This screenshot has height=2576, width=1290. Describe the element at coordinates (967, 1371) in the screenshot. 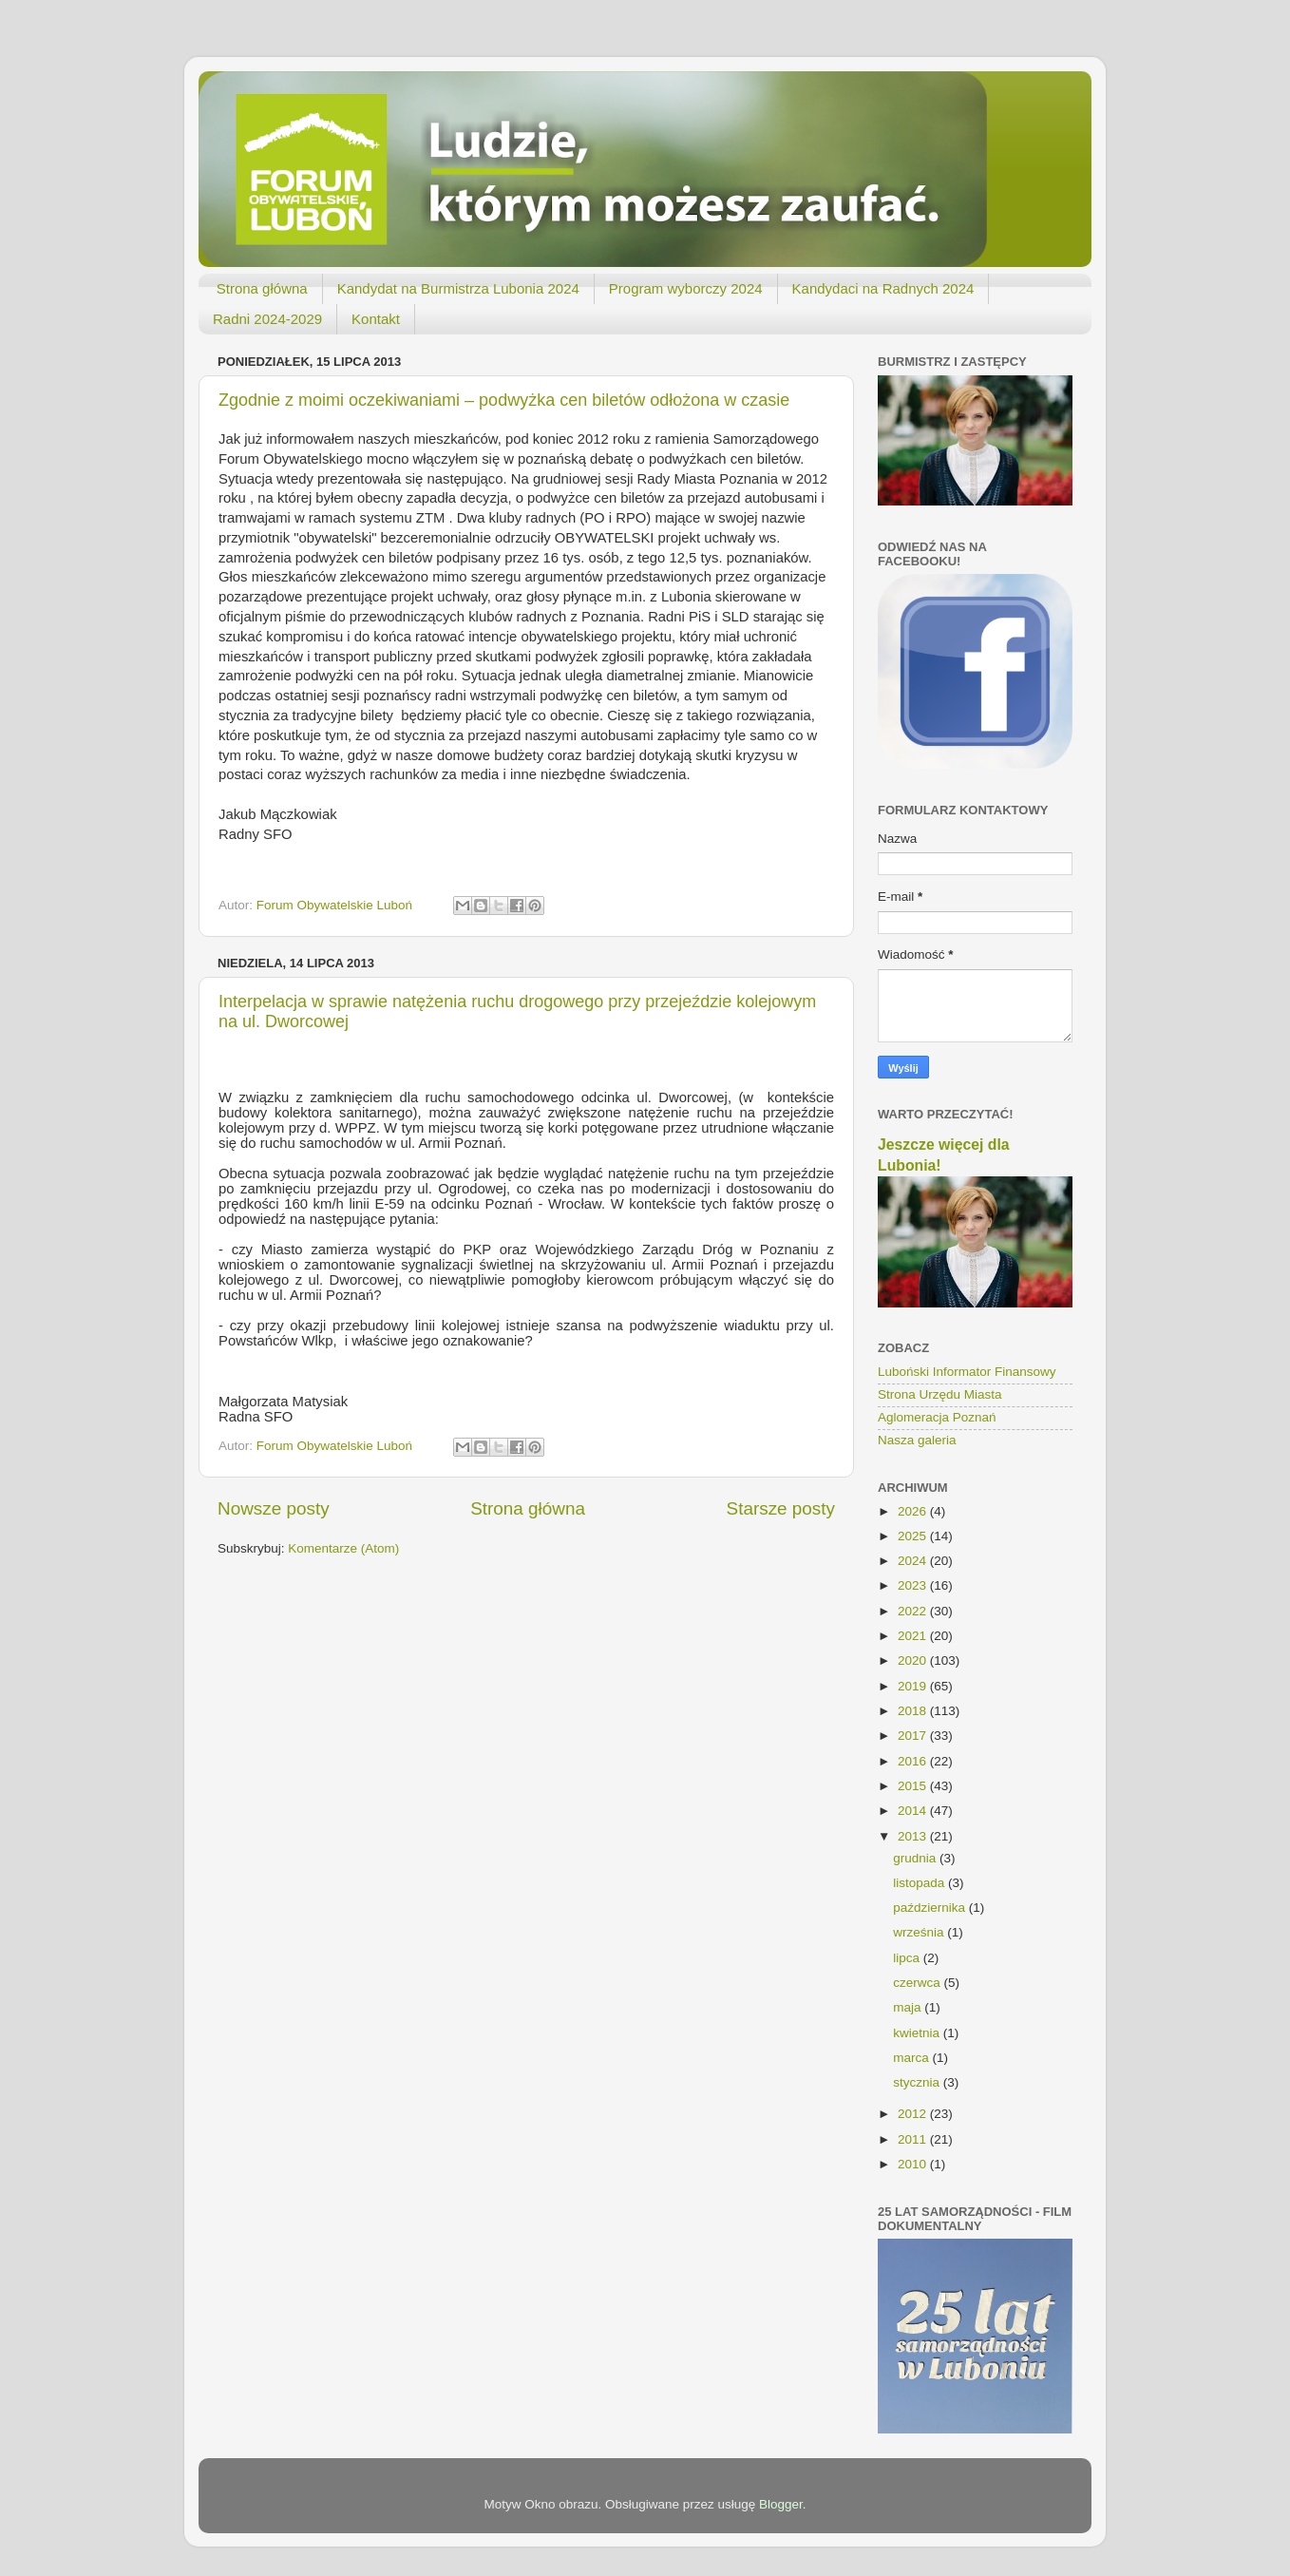

I see `Luboński Informator Finansowy` at that location.